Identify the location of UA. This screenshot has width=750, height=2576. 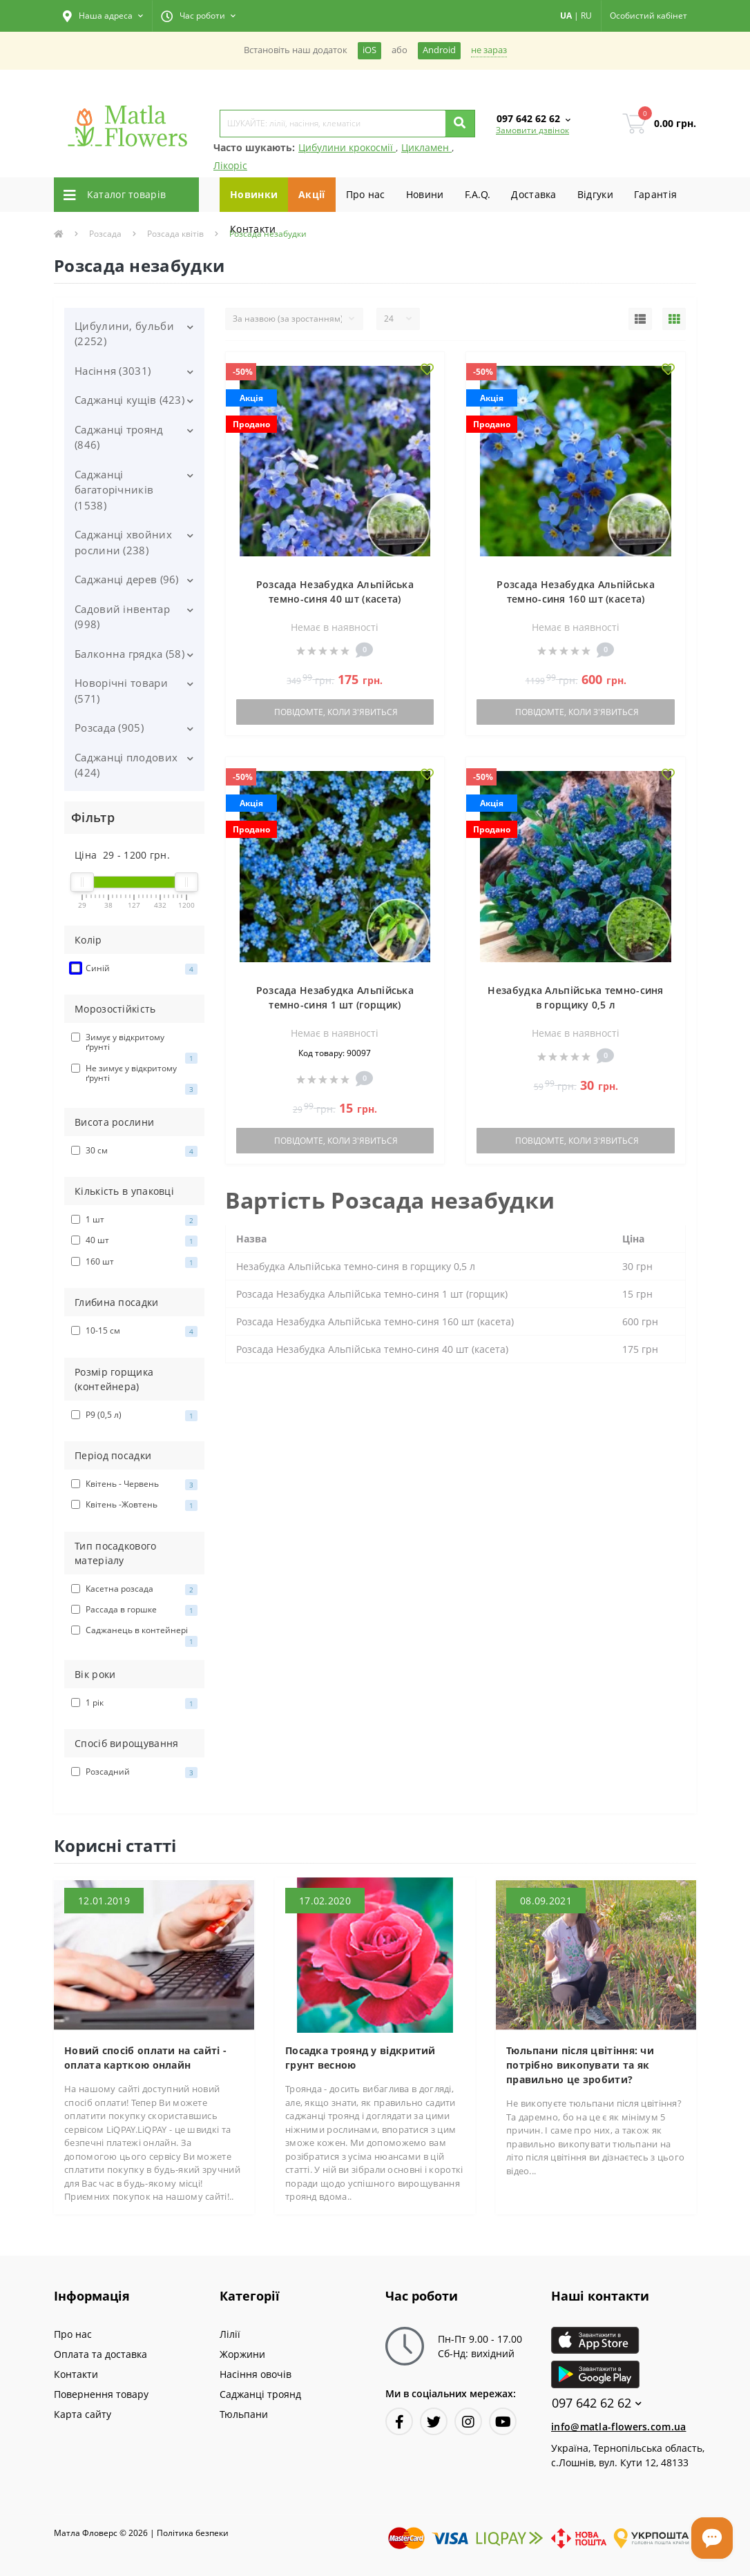
(566, 15).